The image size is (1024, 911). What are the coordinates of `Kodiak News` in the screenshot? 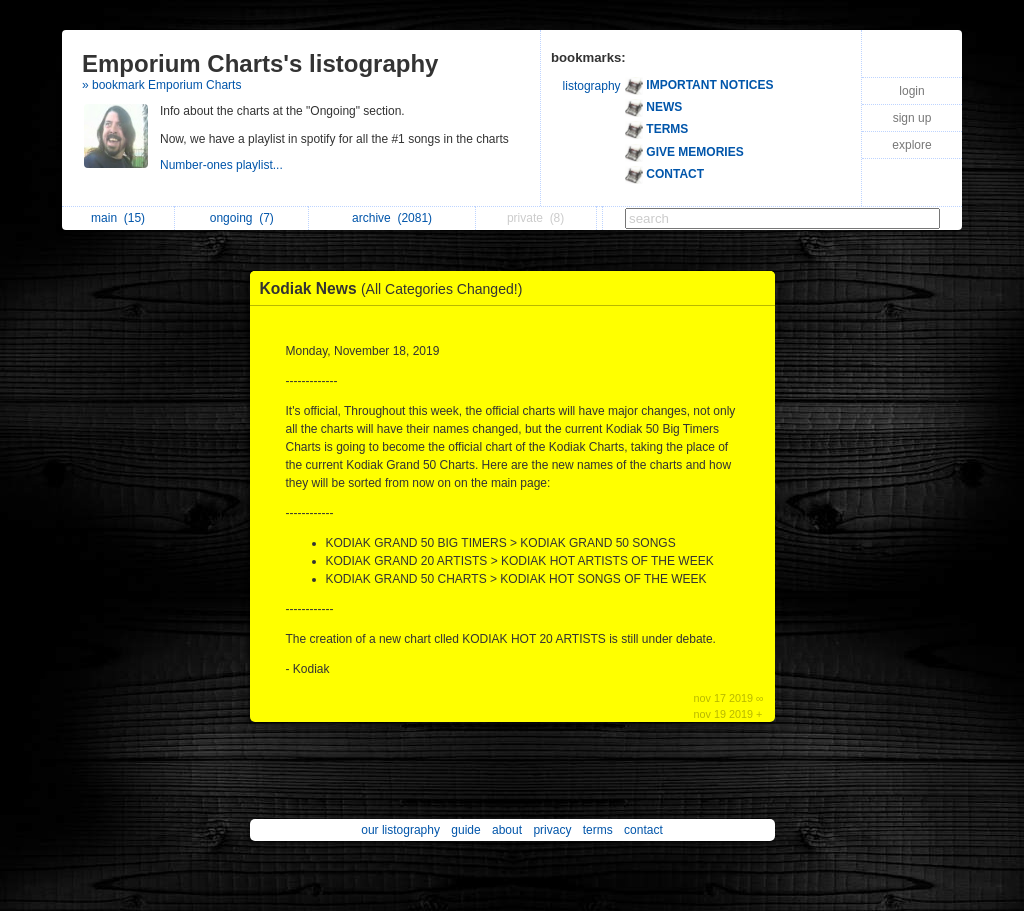 It's located at (396, 288).